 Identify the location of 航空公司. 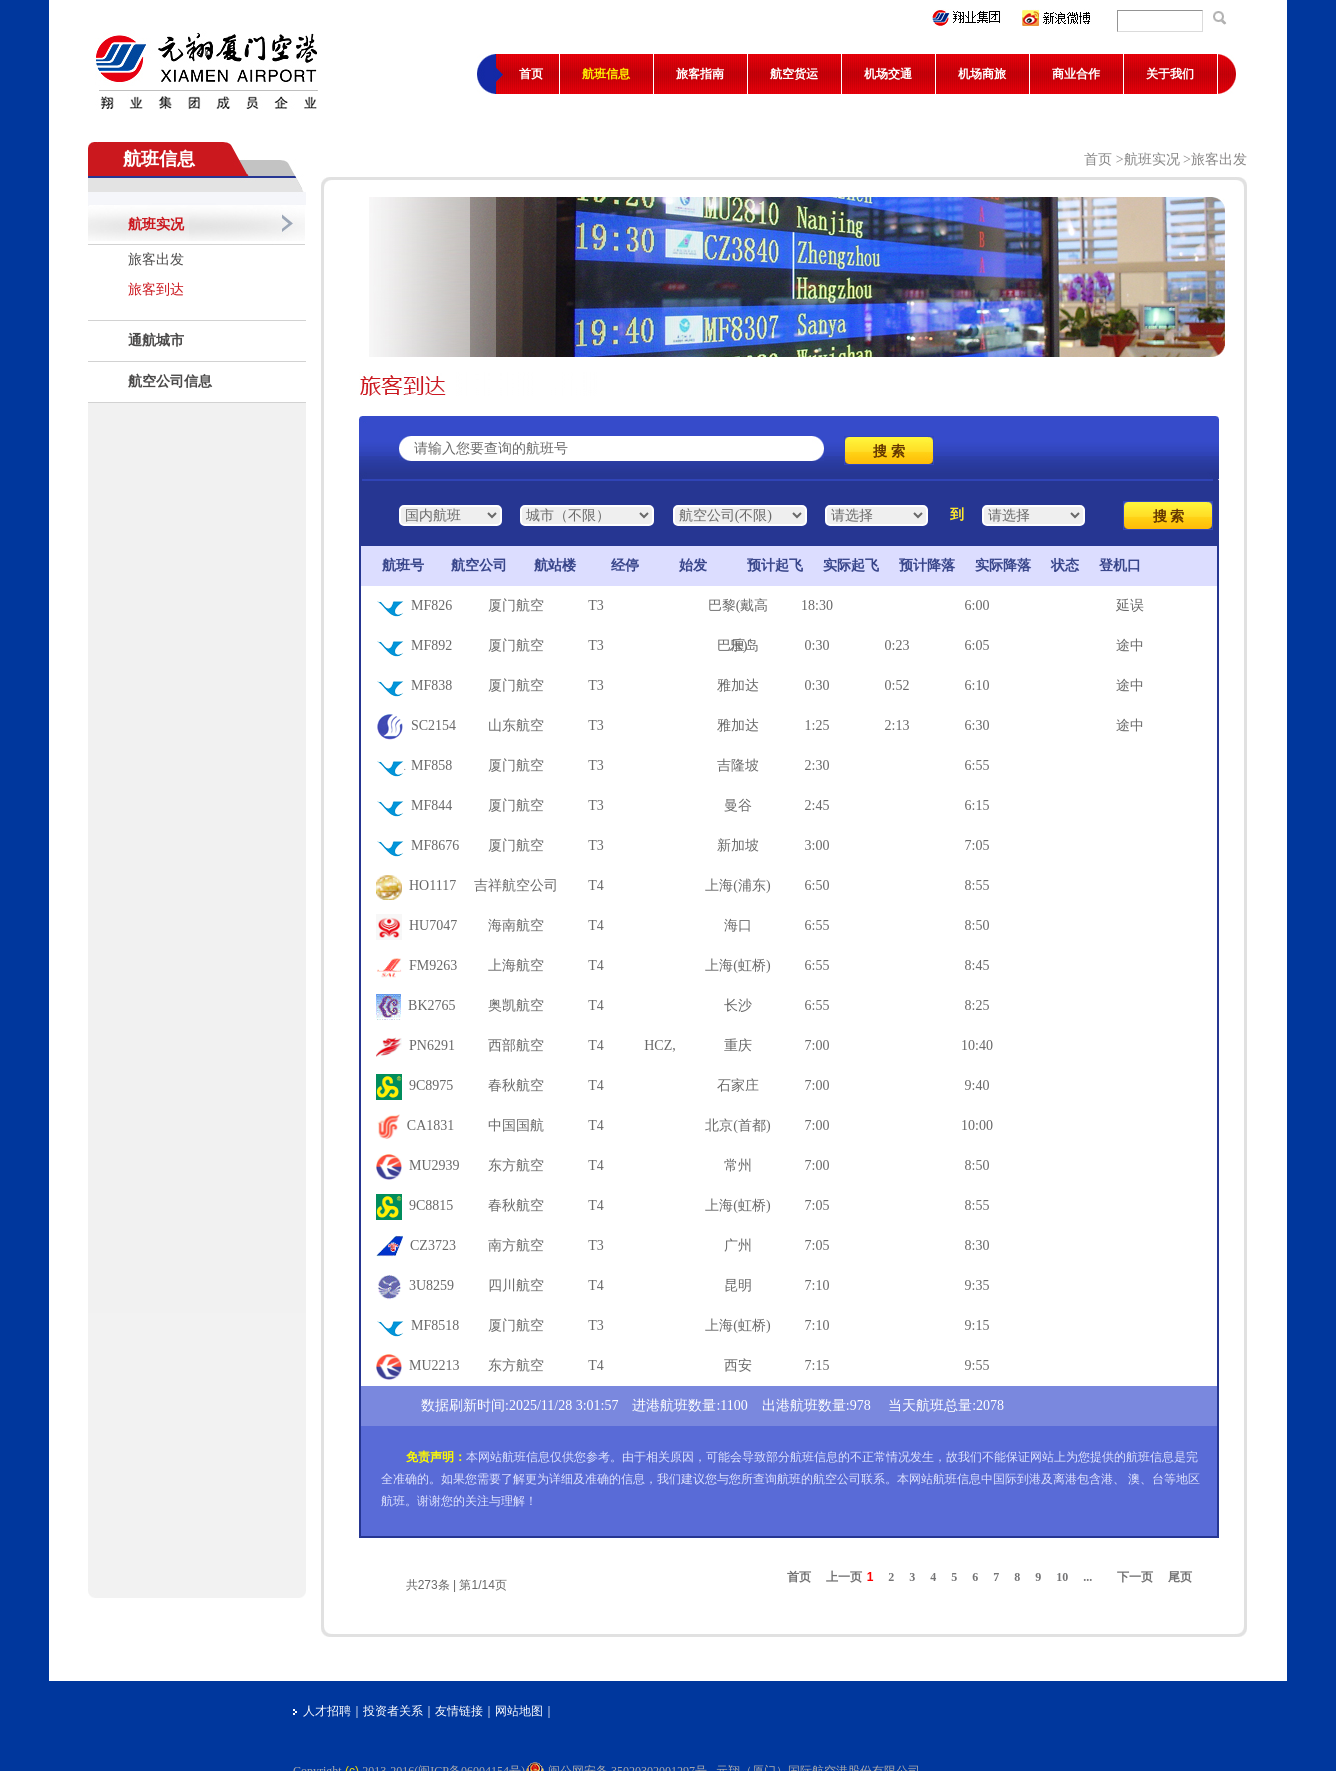
(479, 565).